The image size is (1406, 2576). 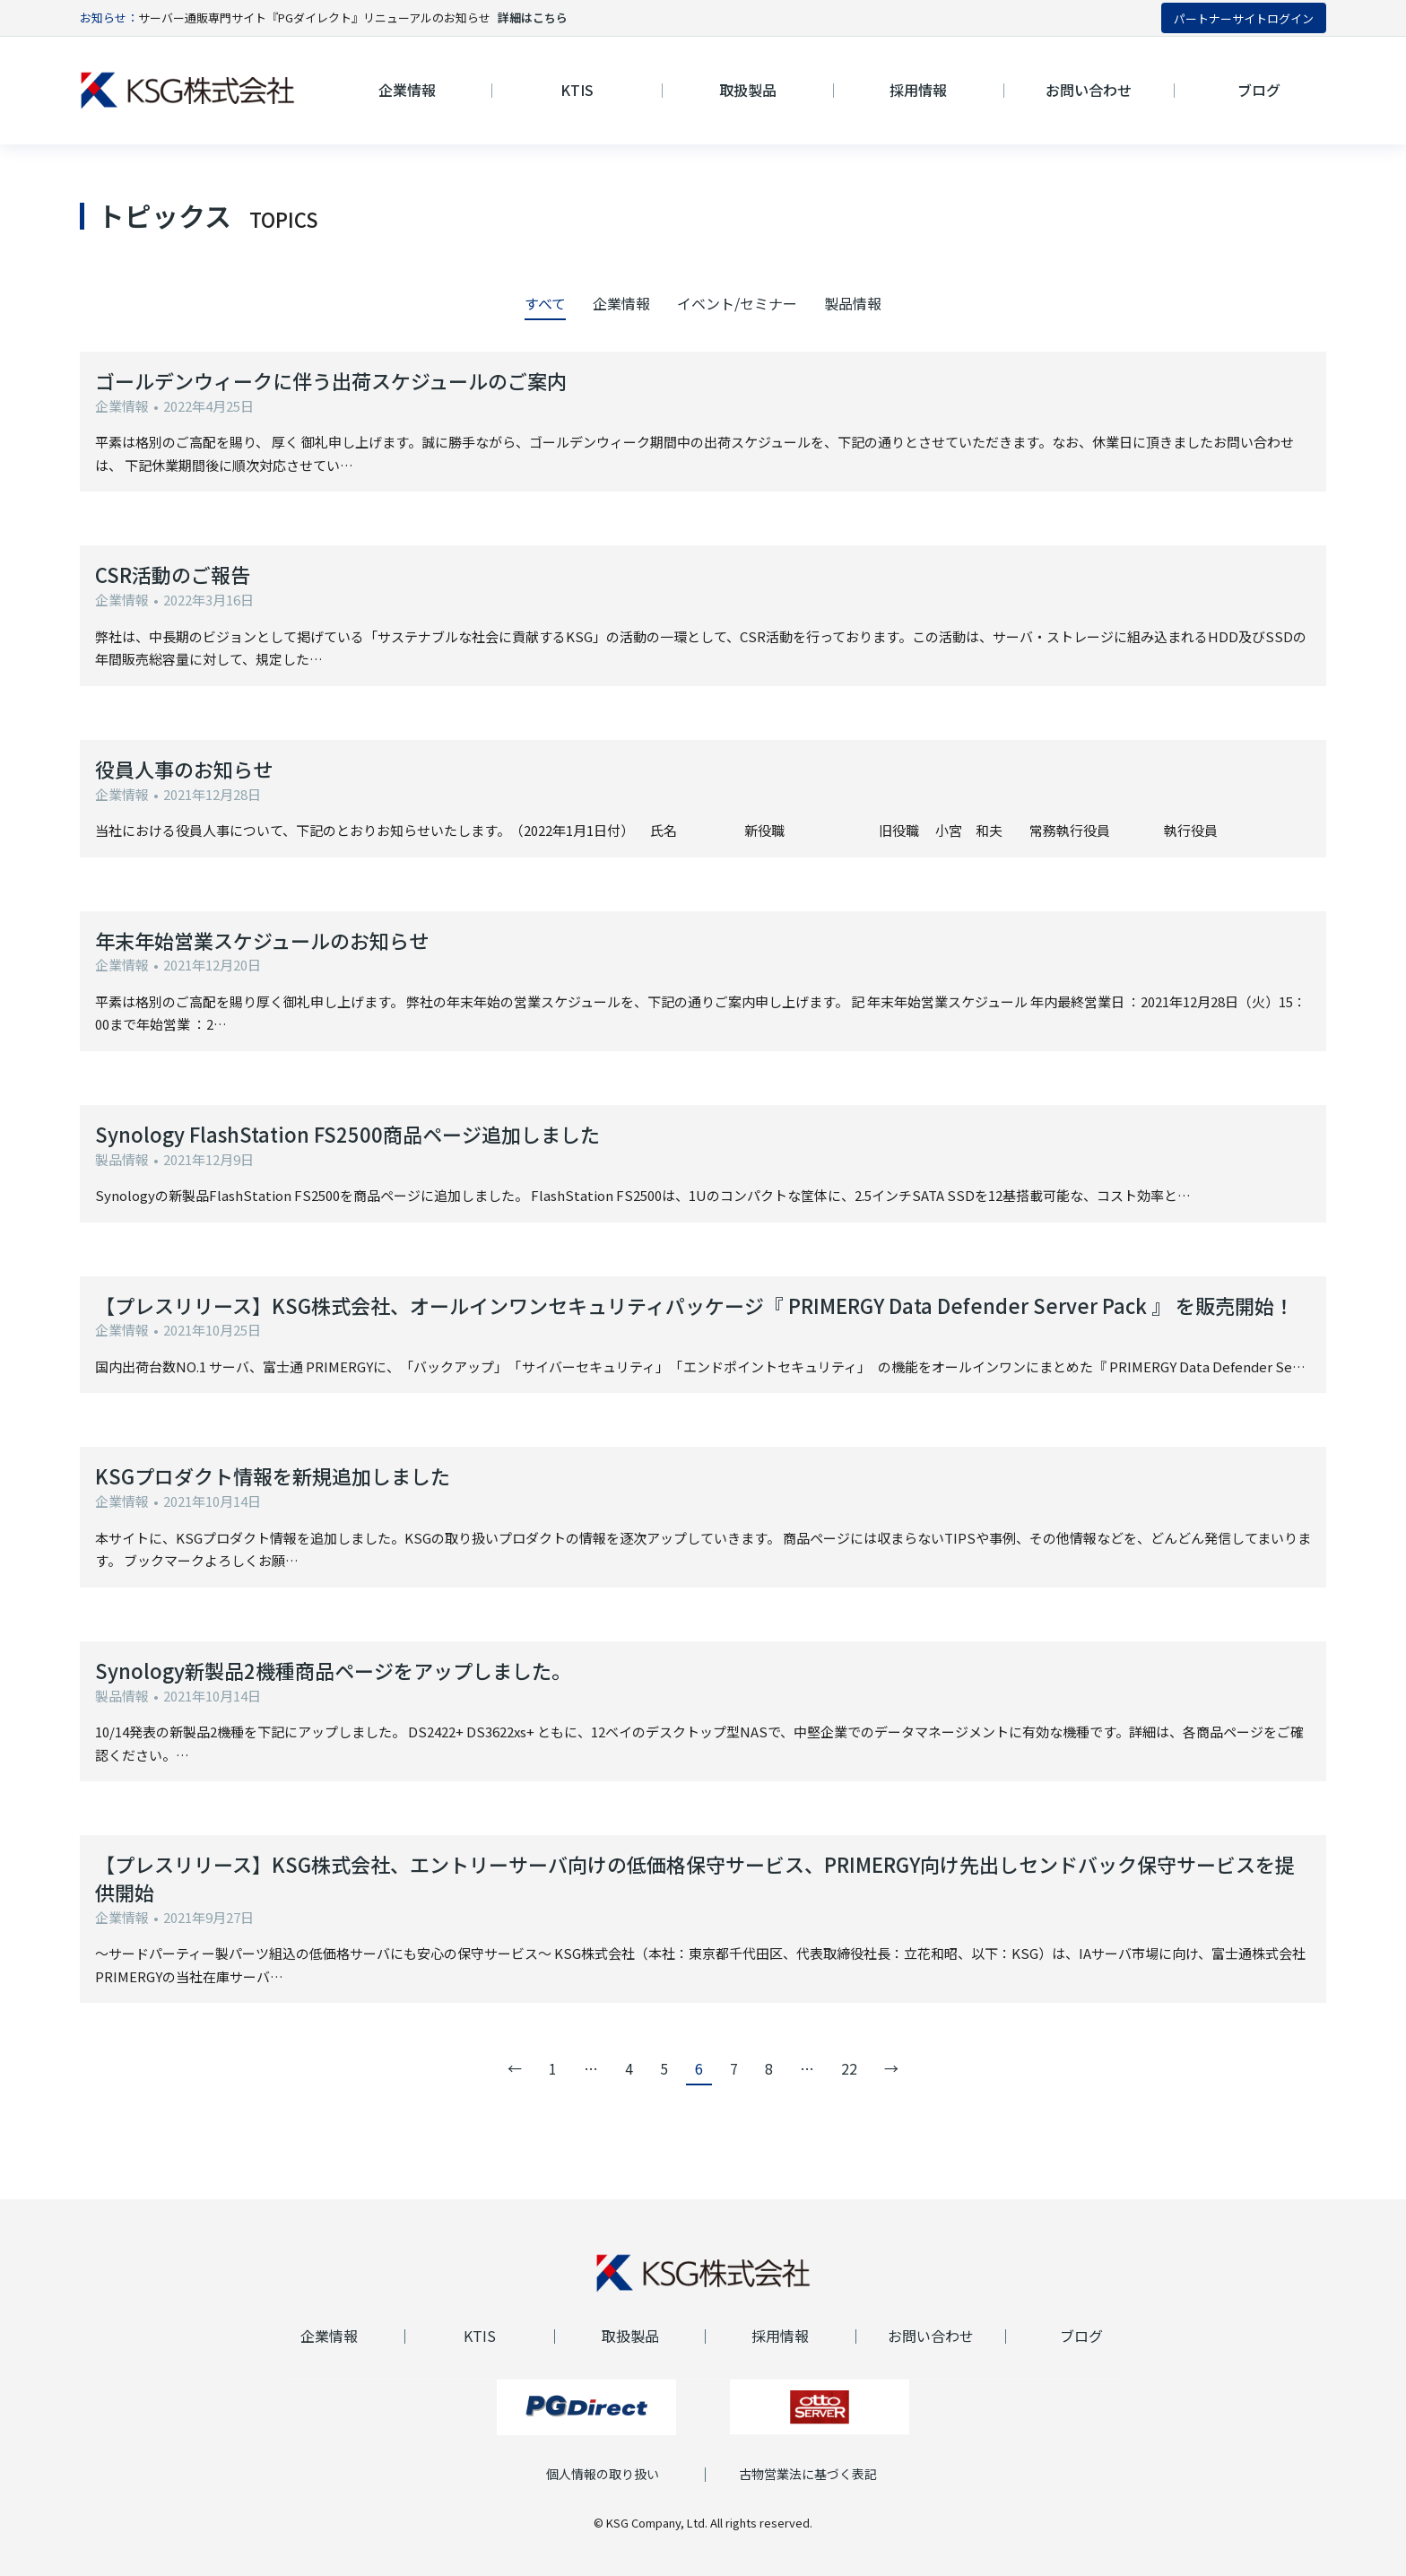 I want to click on 22, so click(x=849, y=2068).